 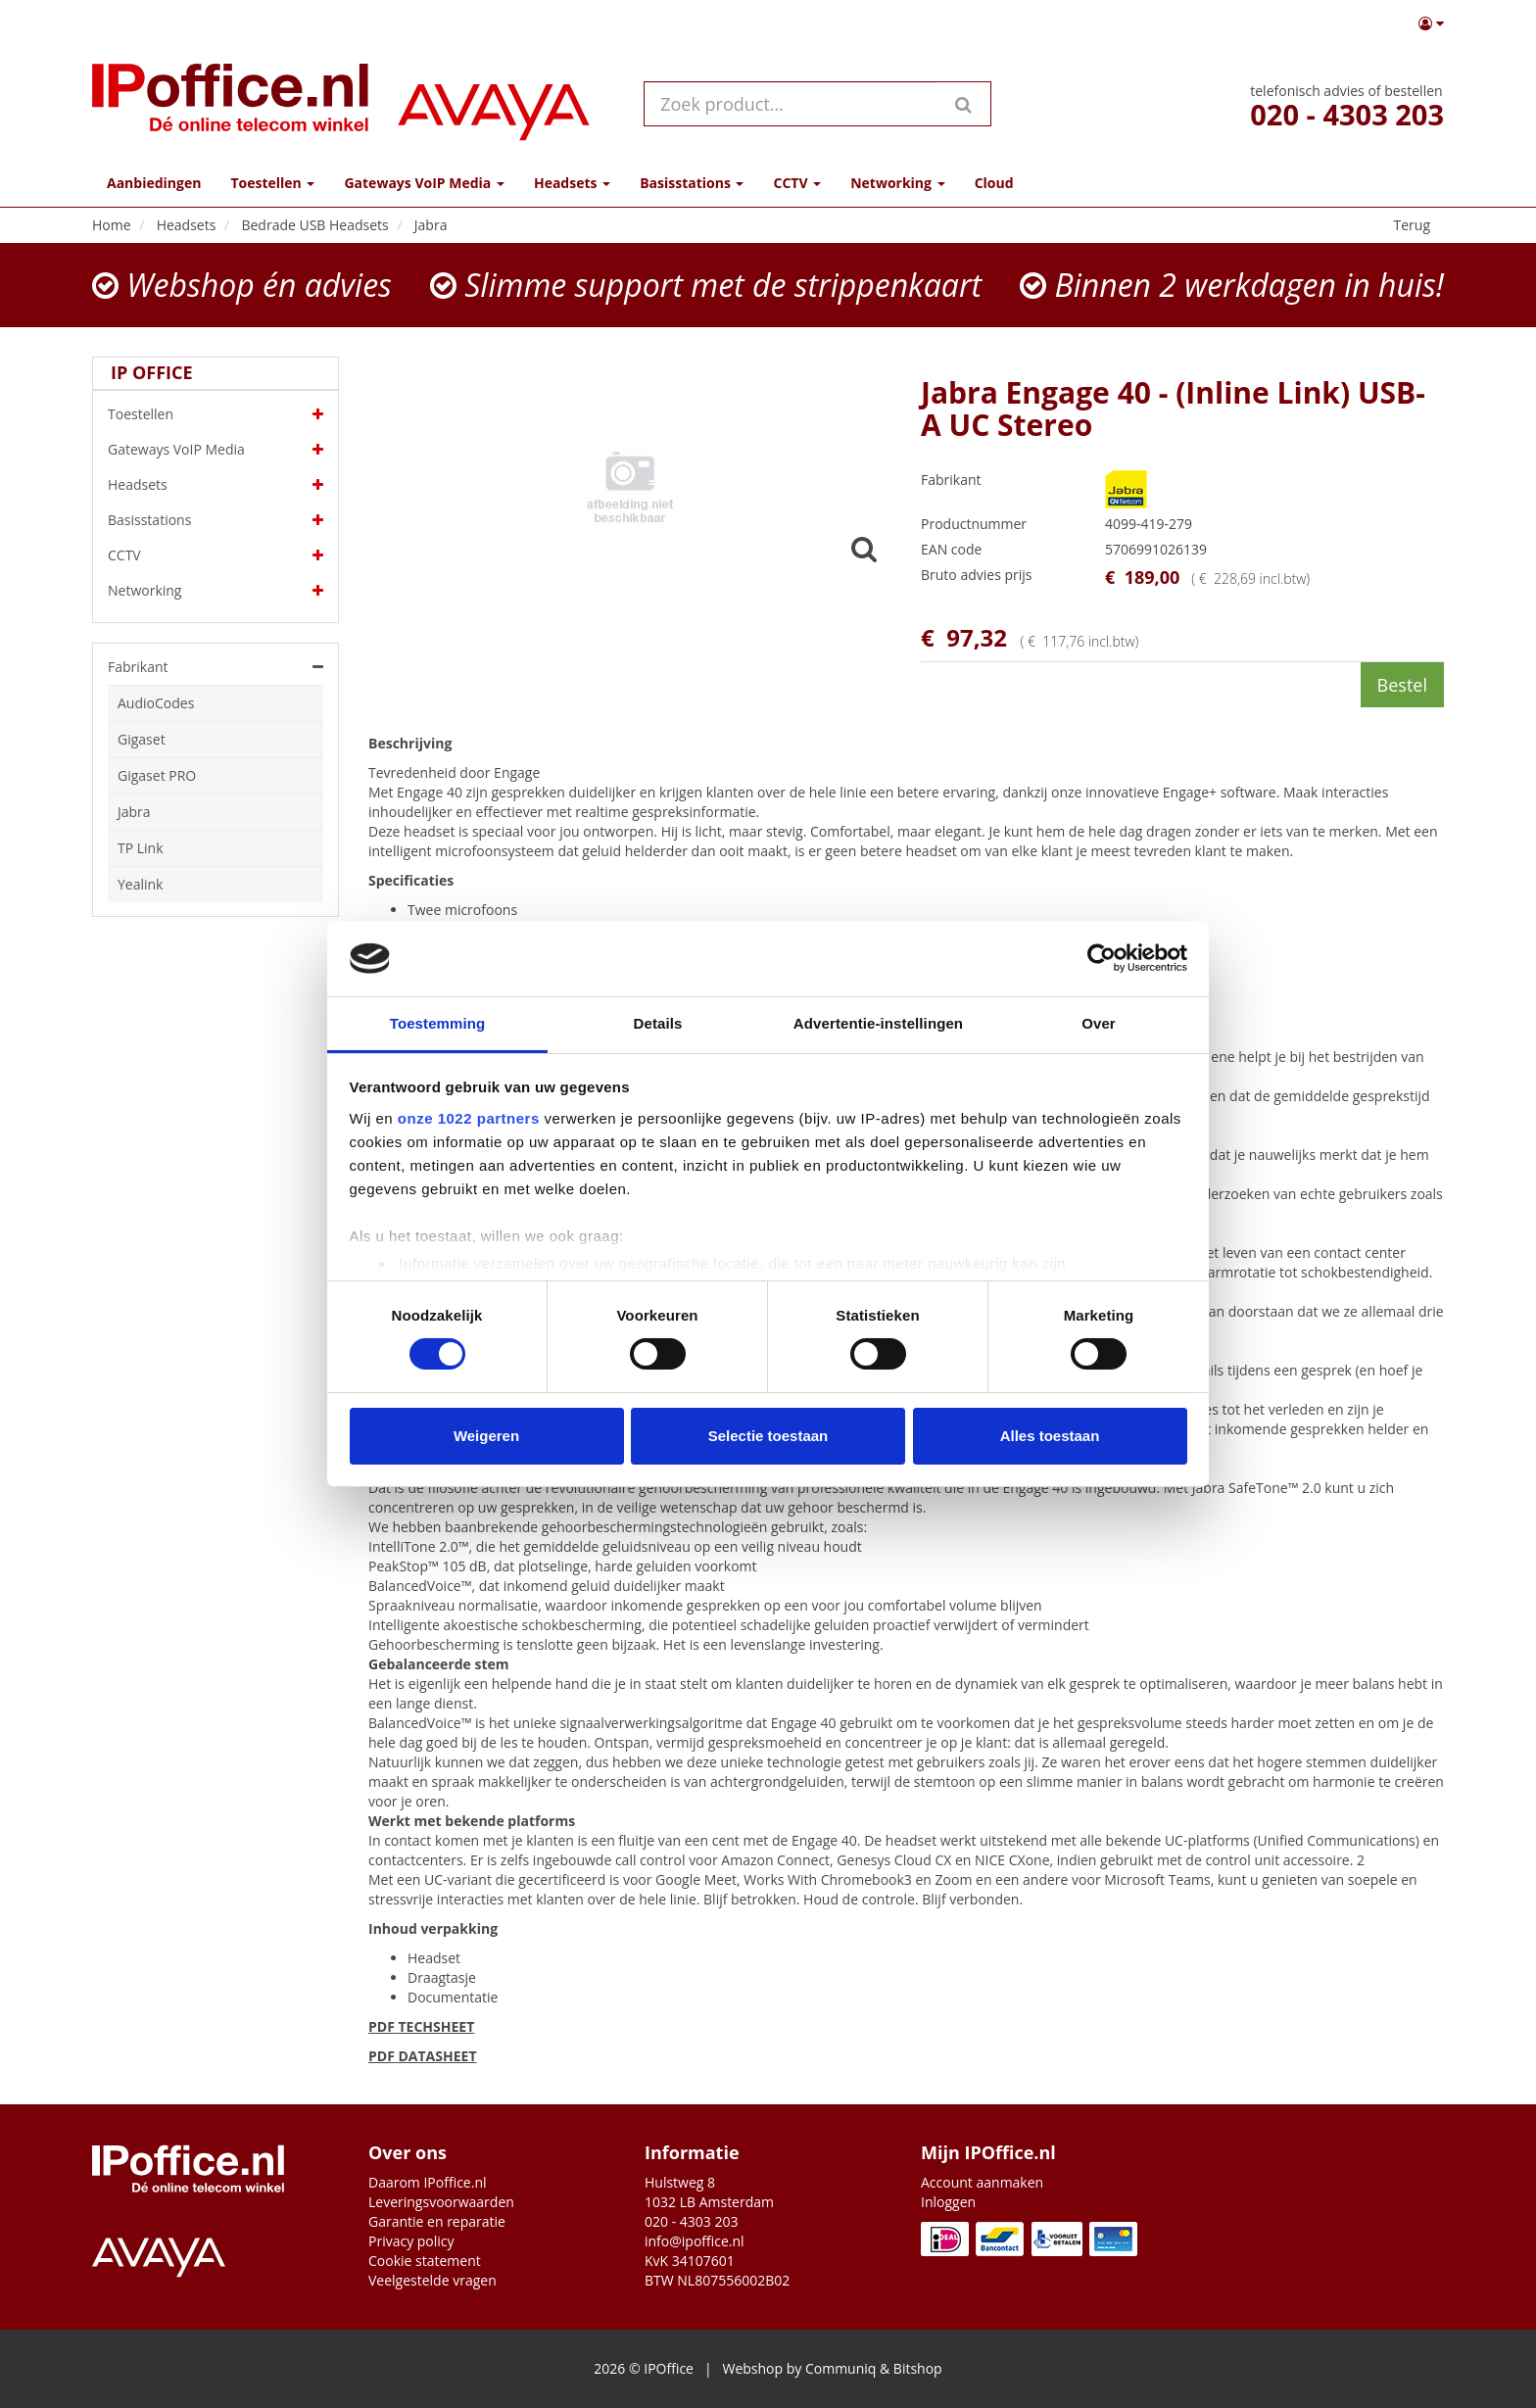 I want to click on info@ipoffice.nl, so click(x=694, y=2241).